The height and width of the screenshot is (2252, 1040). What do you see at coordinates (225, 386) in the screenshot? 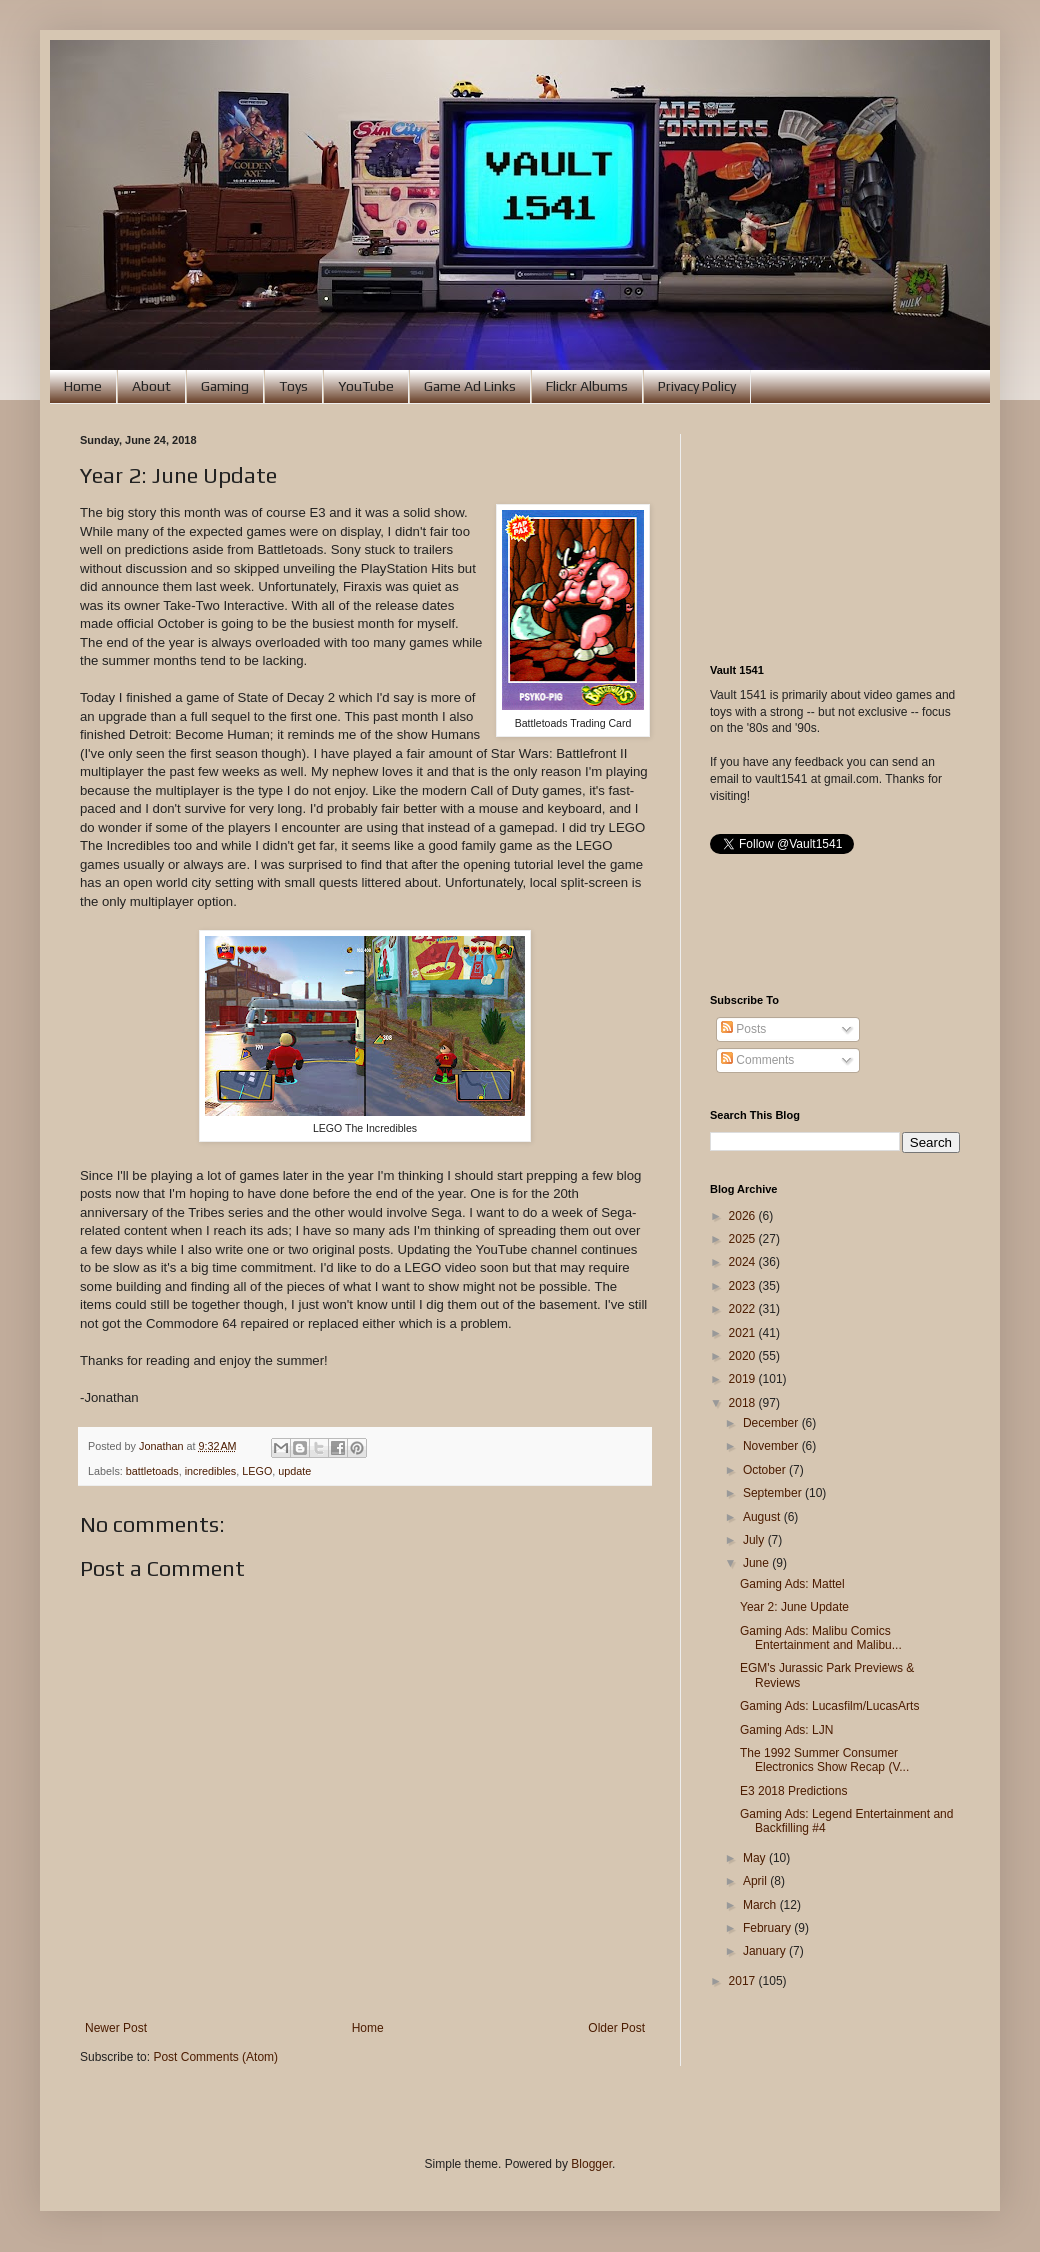
I see `Gaming` at bounding box center [225, 386].